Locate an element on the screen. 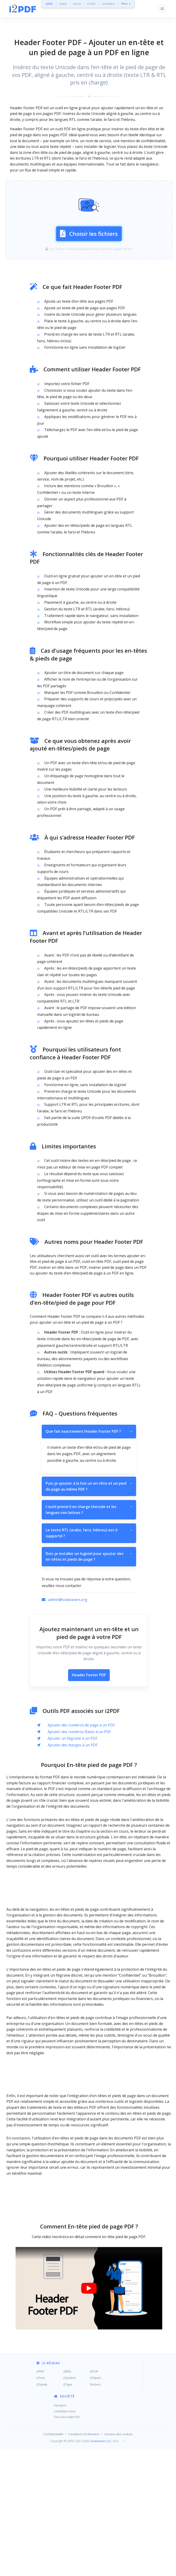 Image resolution: width=176 pixels, height=2576 pixels. i2PDF is located at coordinates (49, 3).